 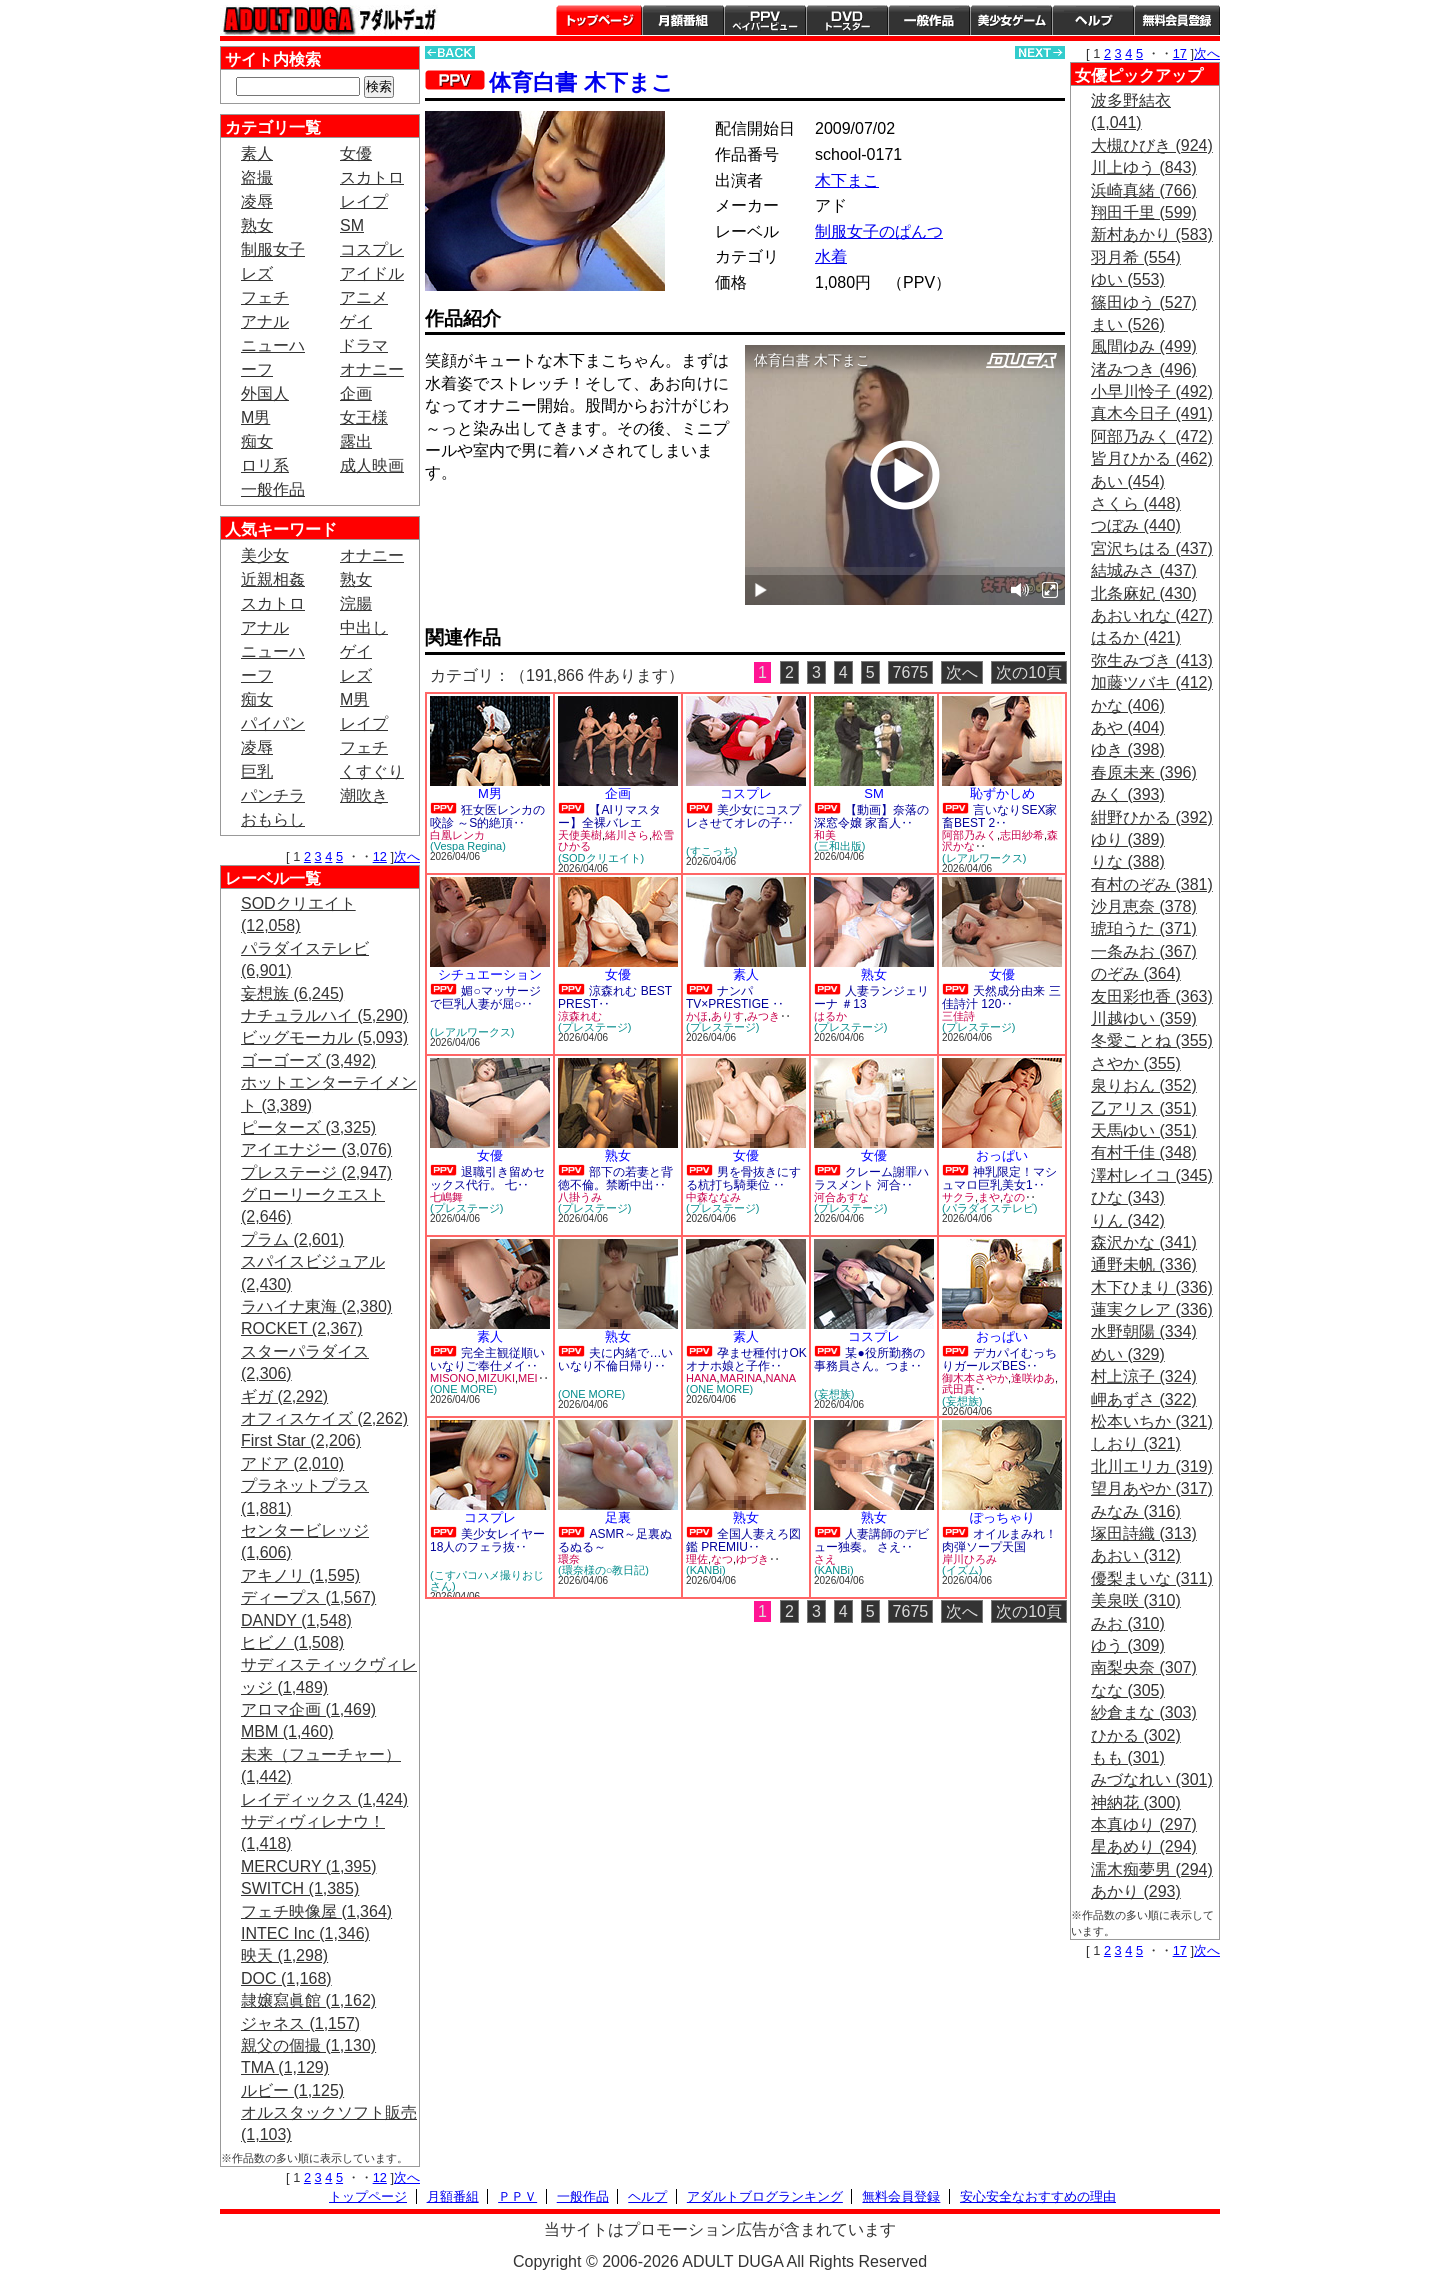 What do you see at coordinates (265, 321) in the screenshot?
I see `アナル` at bounding box center [265, 321].